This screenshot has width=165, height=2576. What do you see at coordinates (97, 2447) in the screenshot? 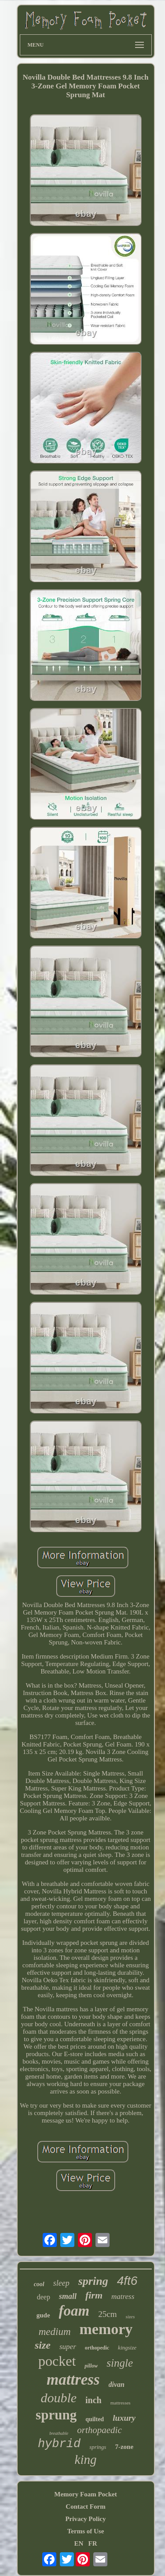
I see `springs` at bounding box center [97, 2447].